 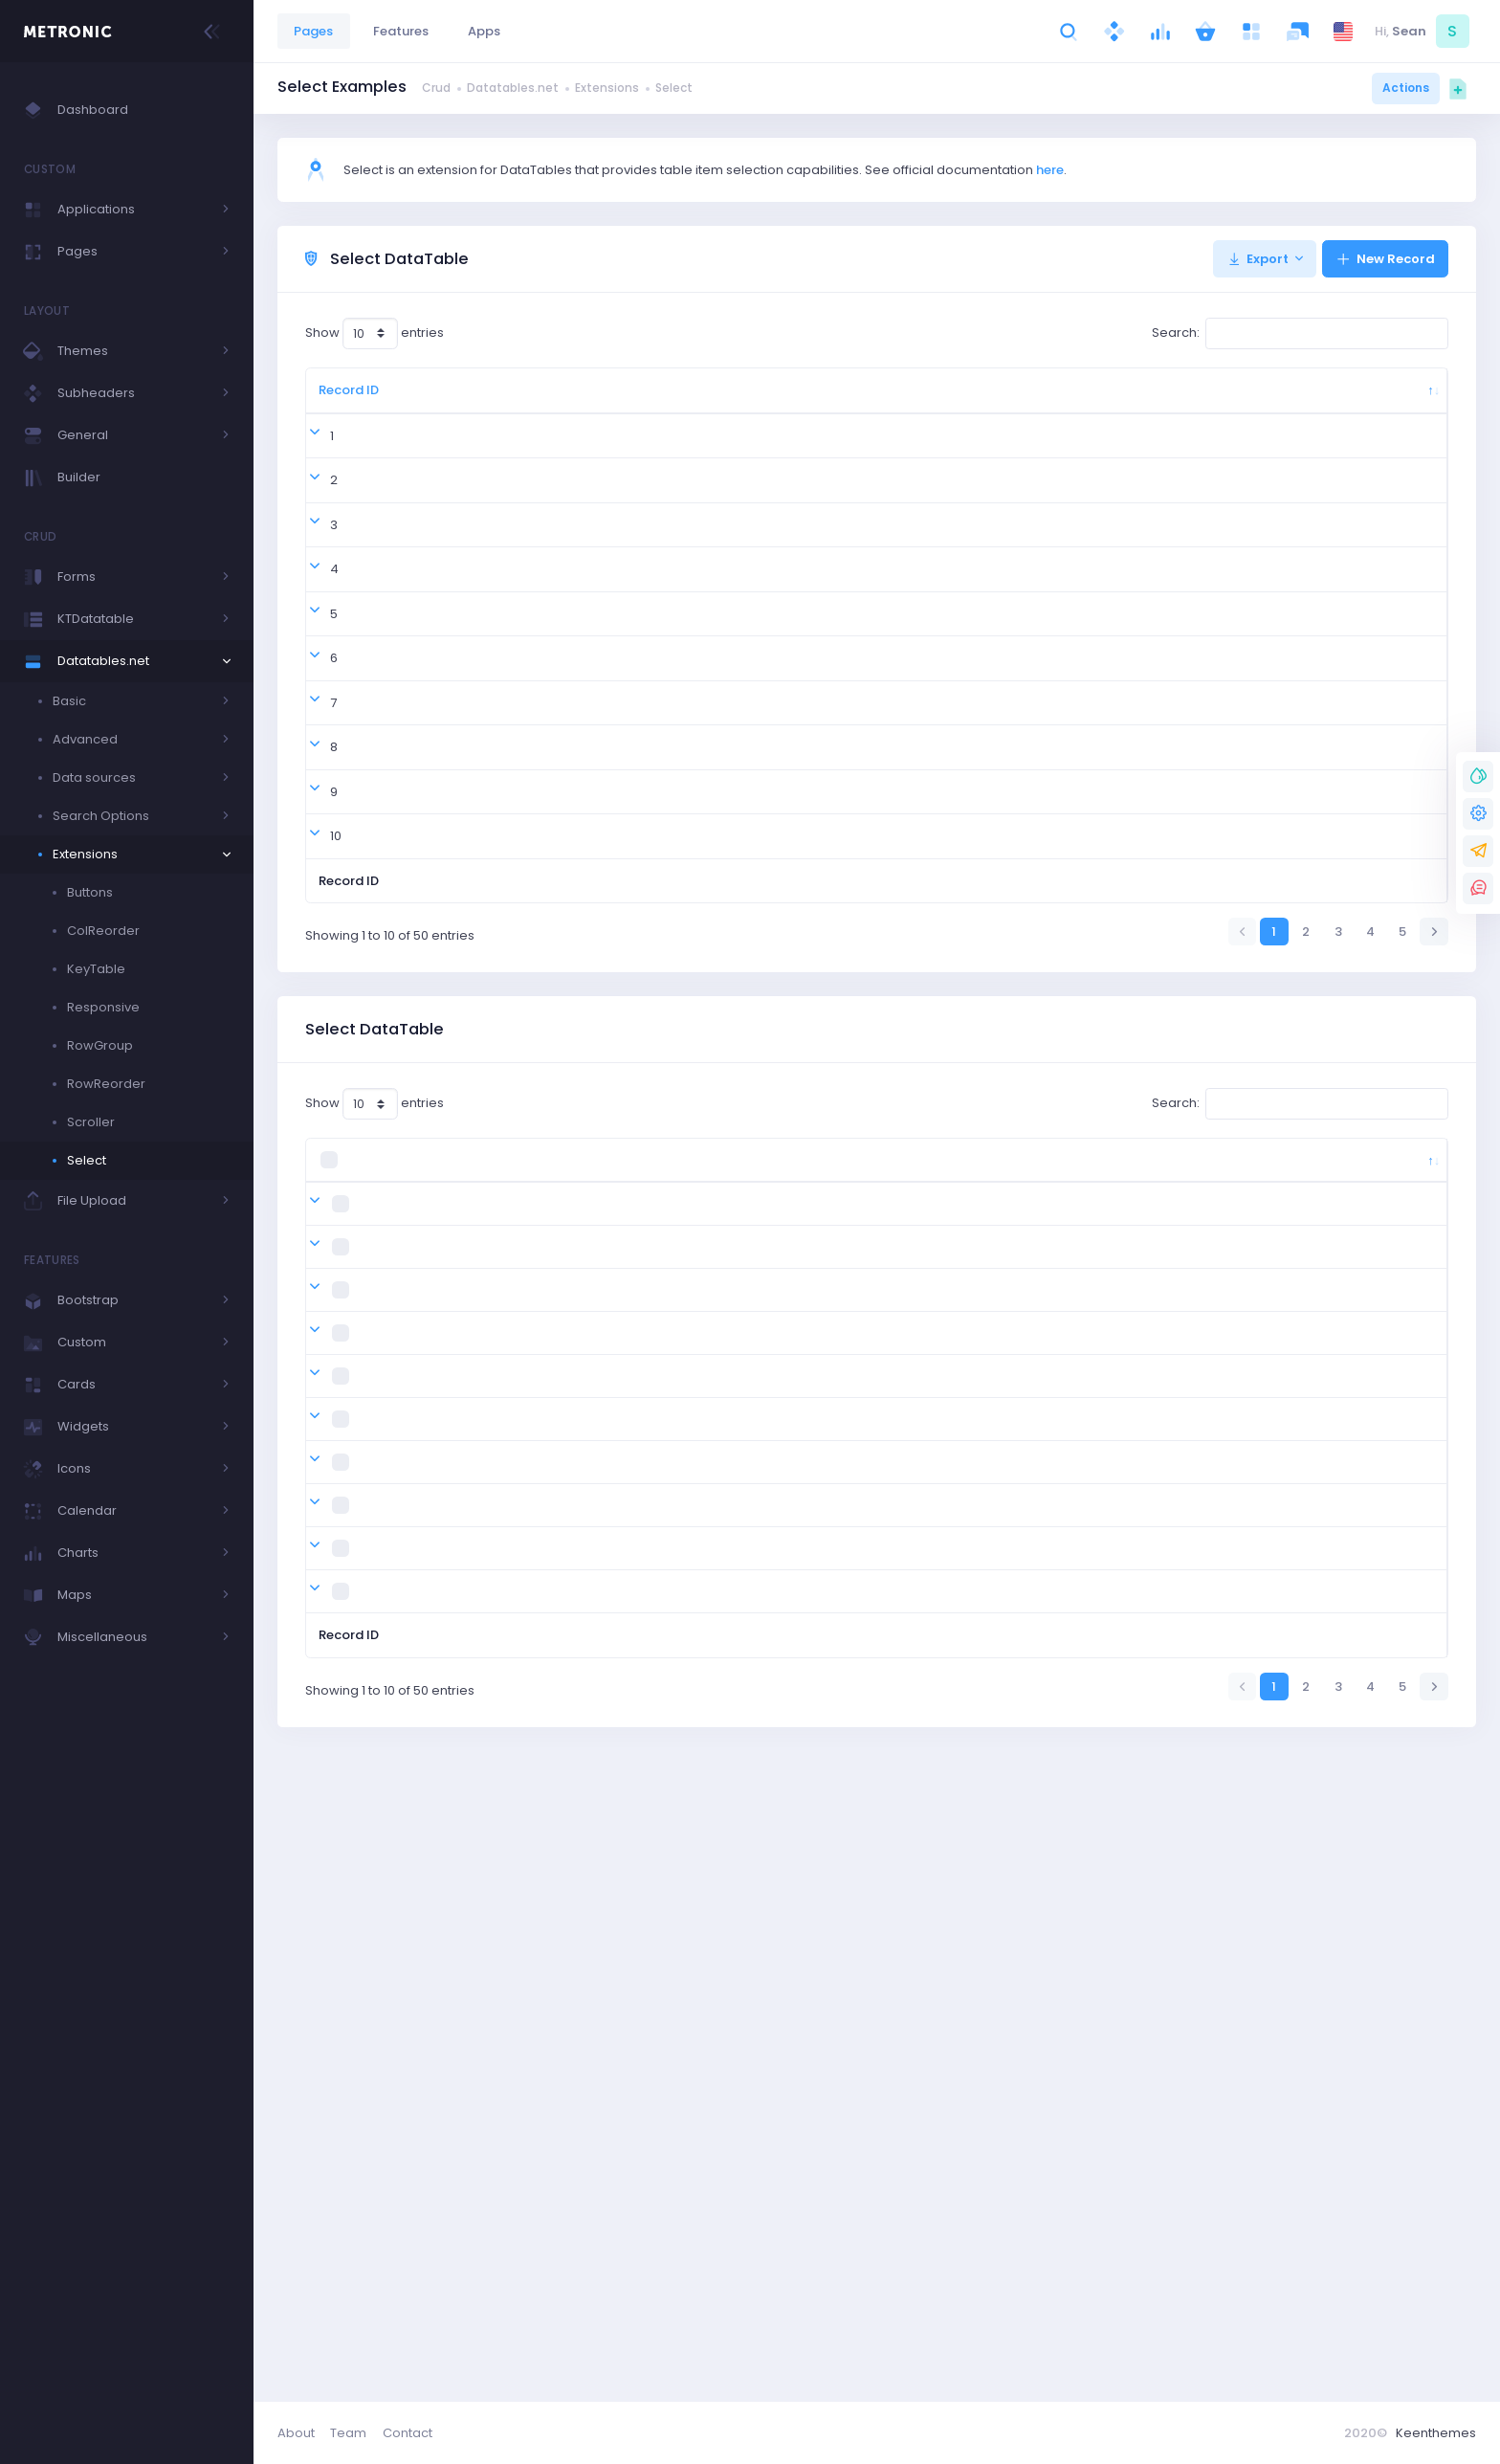 I want to click on Ship Date [Ship Date: activate to sort column ascending], so click(x=1047, y=399).